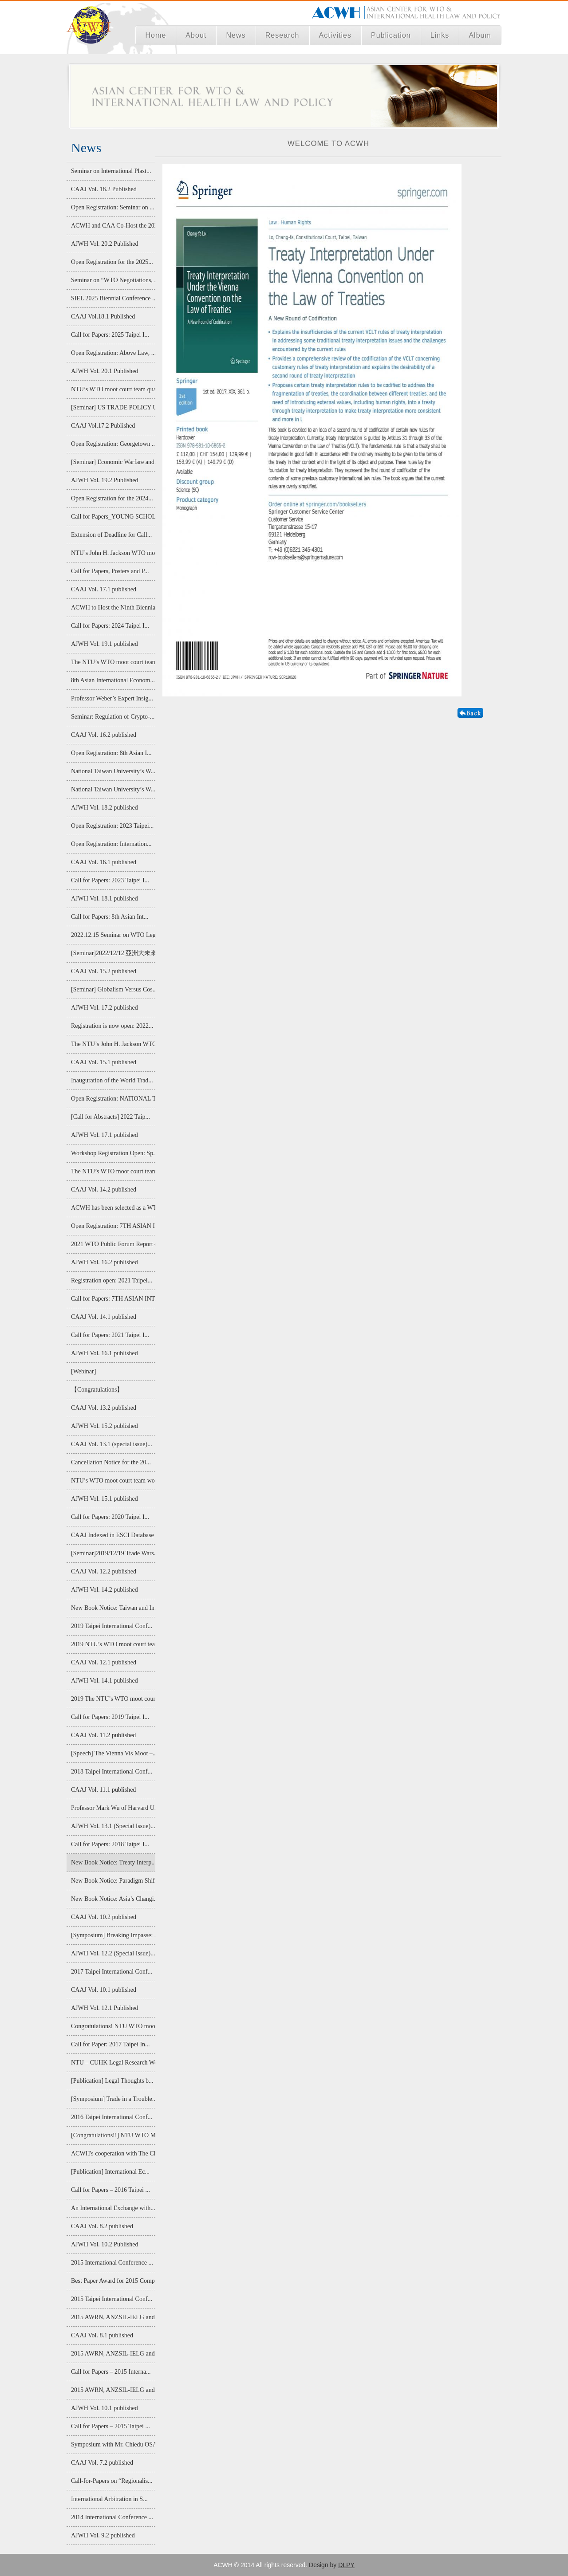 The width and height of the screenshot is (568, 2576). I want to click on Seminar on “WTO Negotiations, ..., so click(112, 280).